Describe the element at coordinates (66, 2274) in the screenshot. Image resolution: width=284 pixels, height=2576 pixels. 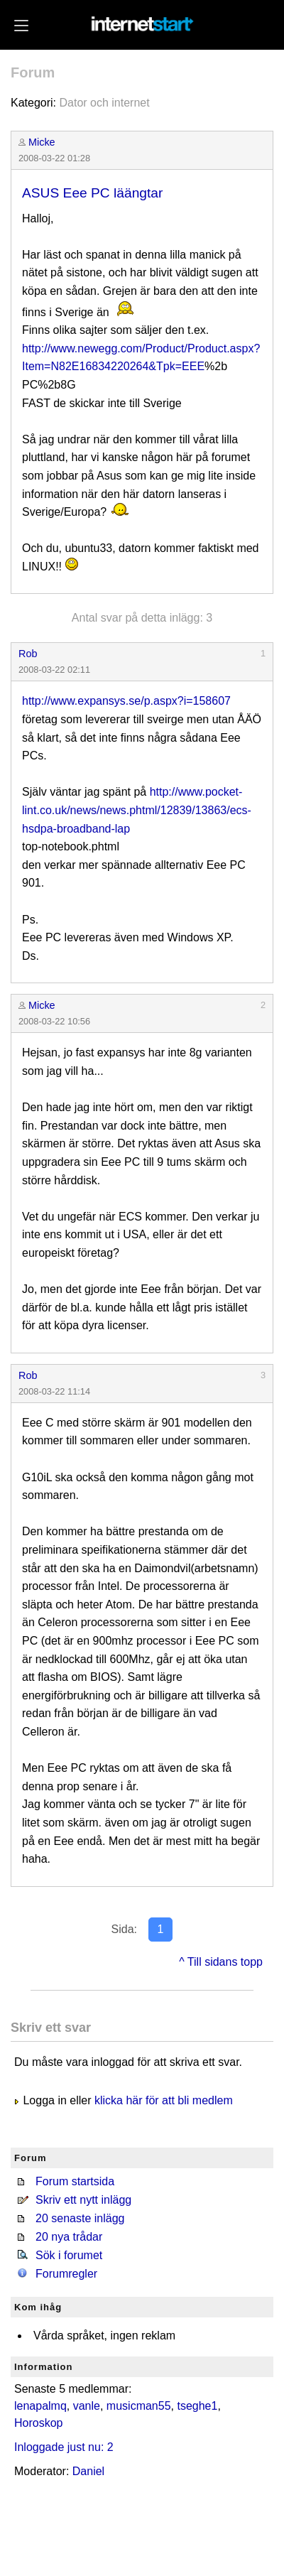
I see `Forumregler` at that location.